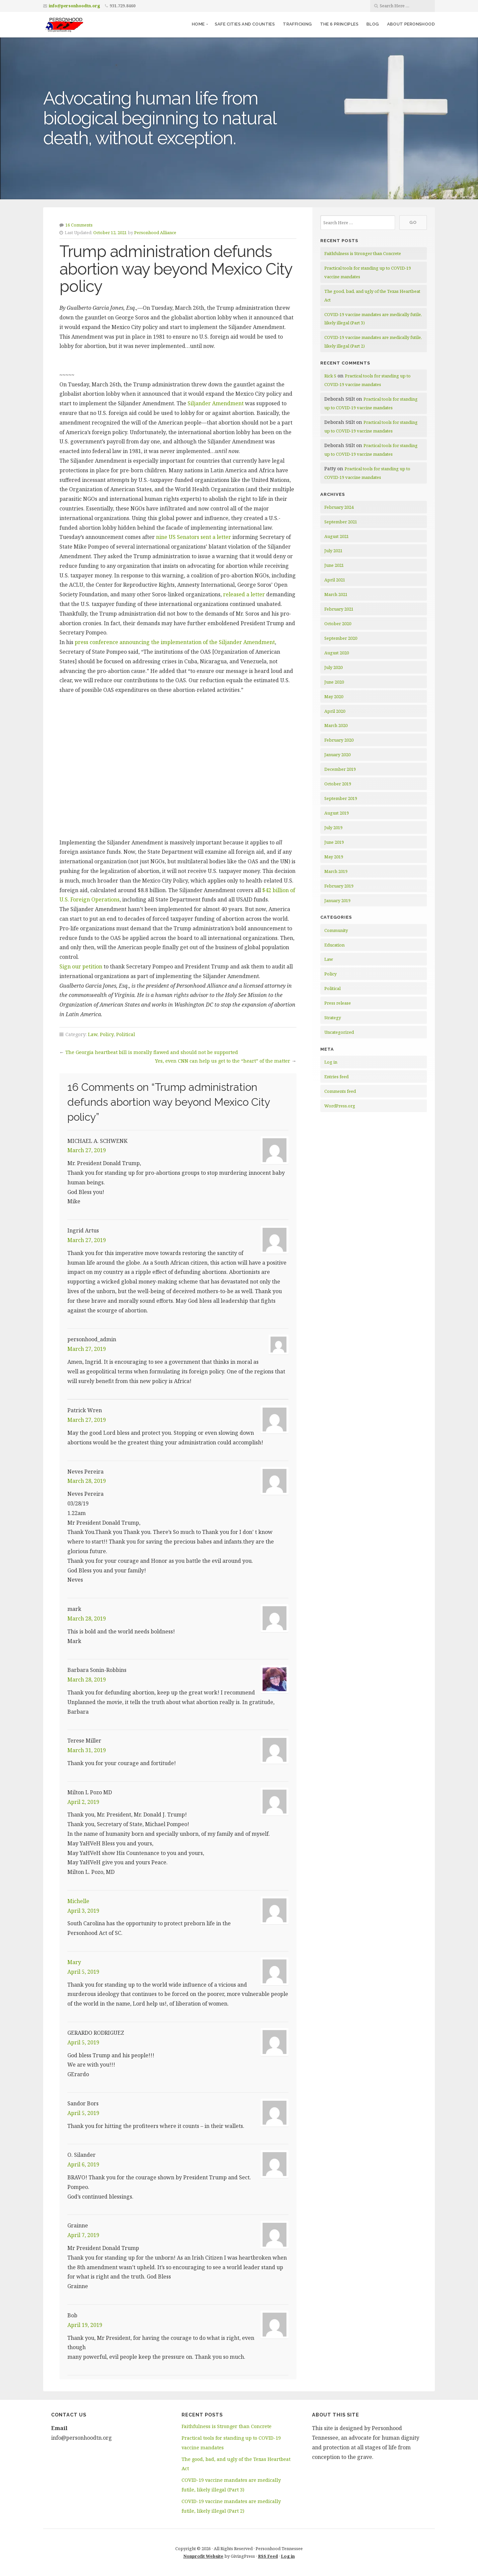 This screenshot has width=478, height=2576. What do you see at coordinates (334, 565) in the screenshot?
I see `June 2021` at bounding box center [334, 565].